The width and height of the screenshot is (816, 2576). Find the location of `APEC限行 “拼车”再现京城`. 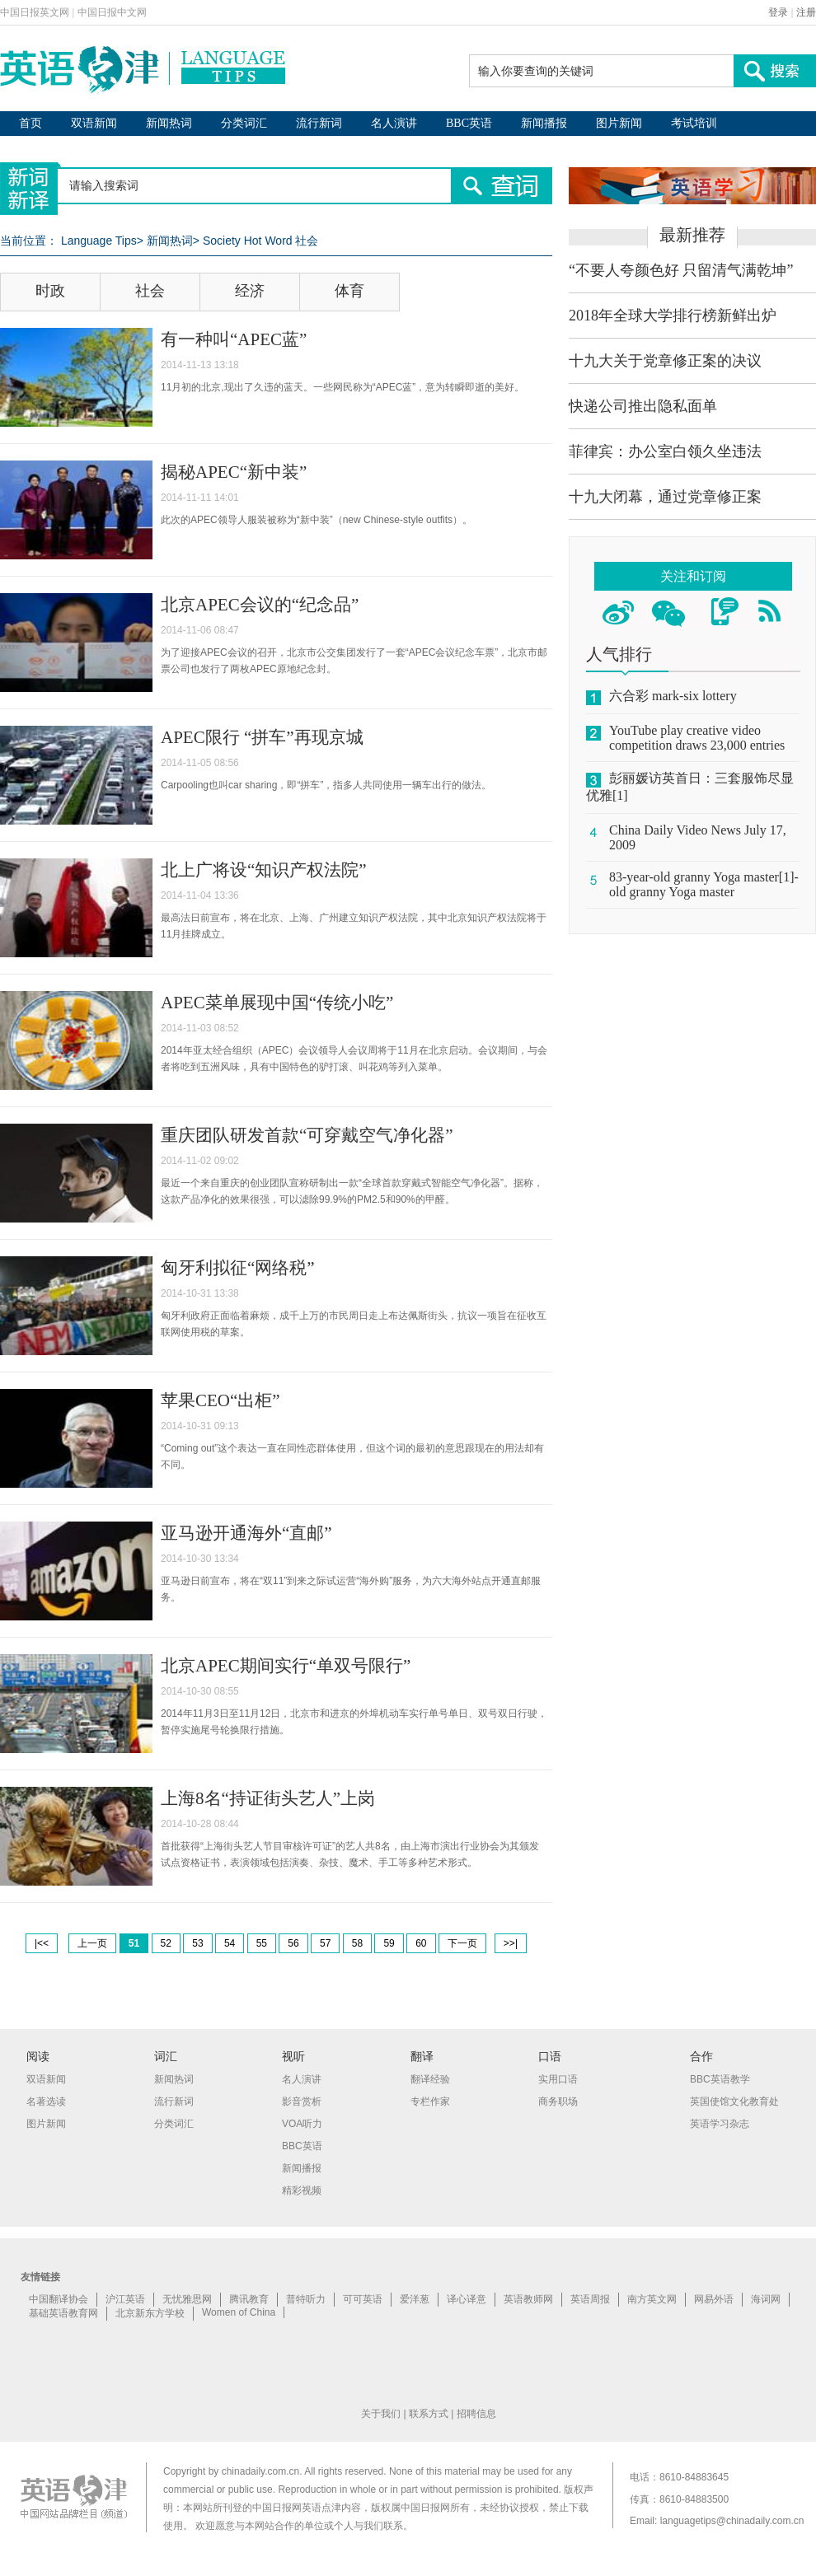

APEC限行 “拼车”再现京城 is located at coordinates (262, 737).